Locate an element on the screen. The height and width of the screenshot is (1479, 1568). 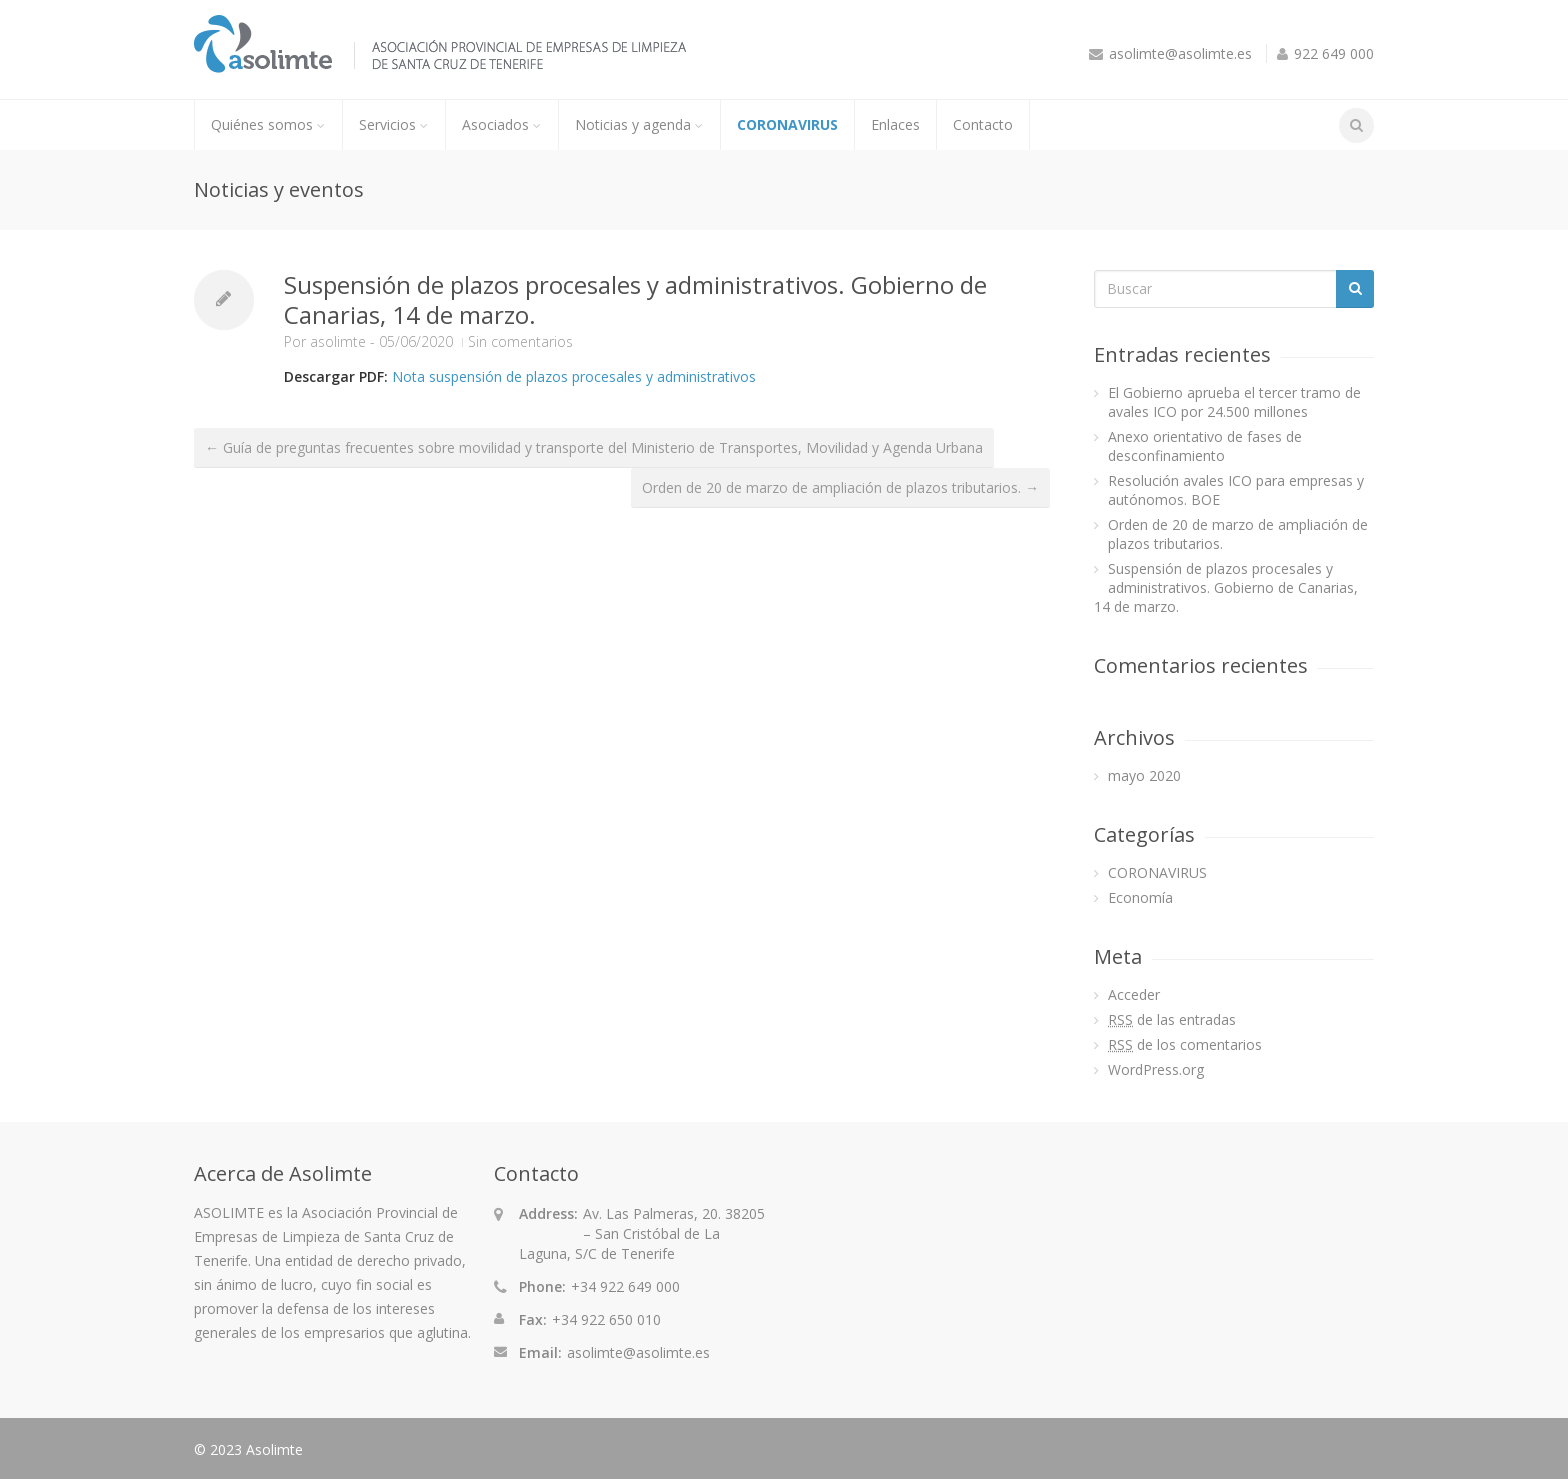
Sin comentarios is located at coordinates (520, 341).